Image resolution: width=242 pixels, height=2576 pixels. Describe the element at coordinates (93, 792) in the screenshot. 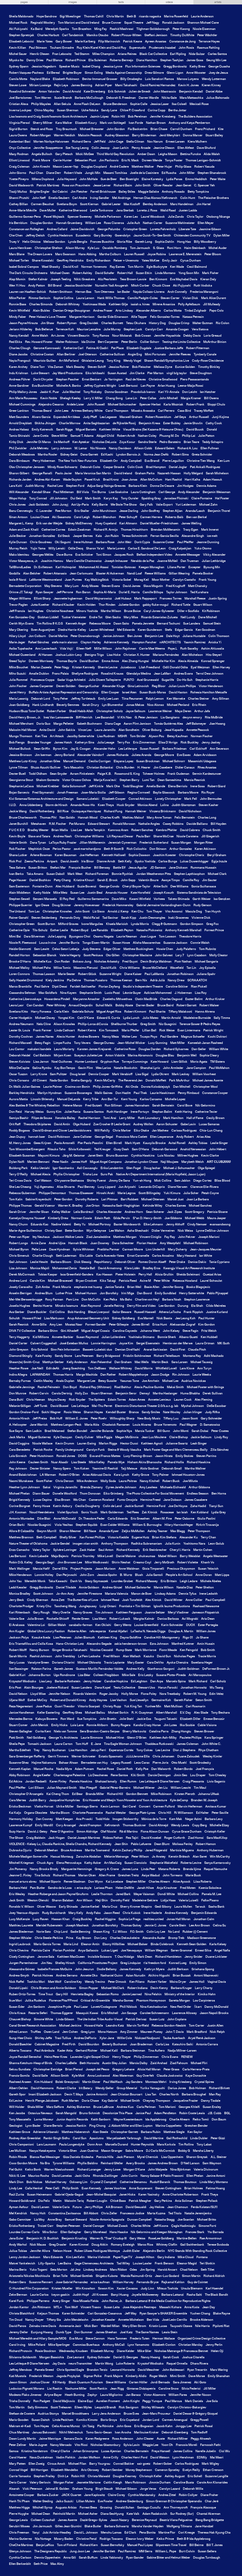

I see `Jose-Maria Sicilia` at that location.